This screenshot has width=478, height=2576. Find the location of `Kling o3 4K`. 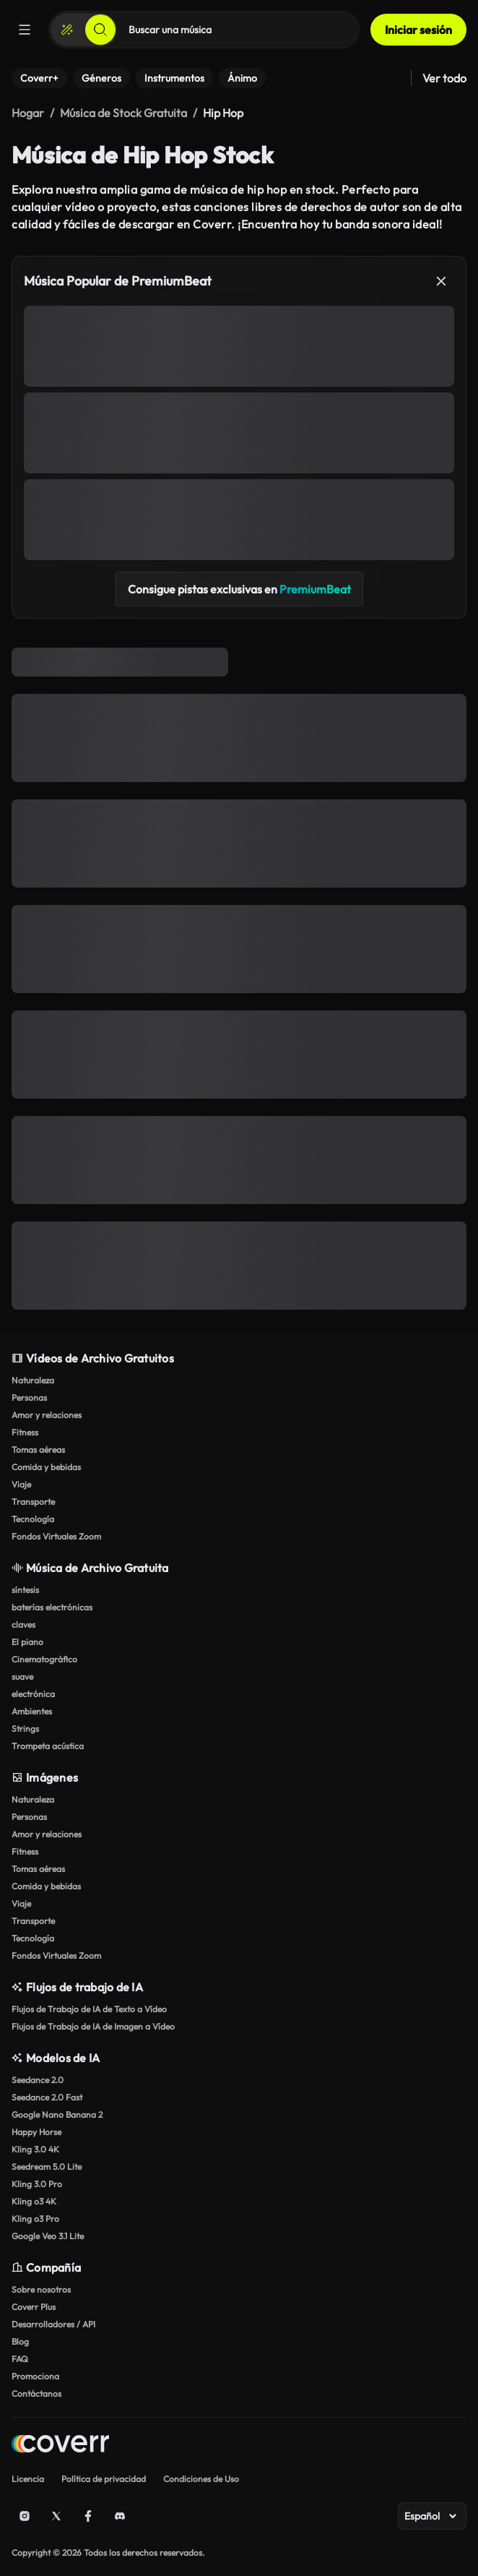

Kling o3 4K is located at coordinates (34, 2201).